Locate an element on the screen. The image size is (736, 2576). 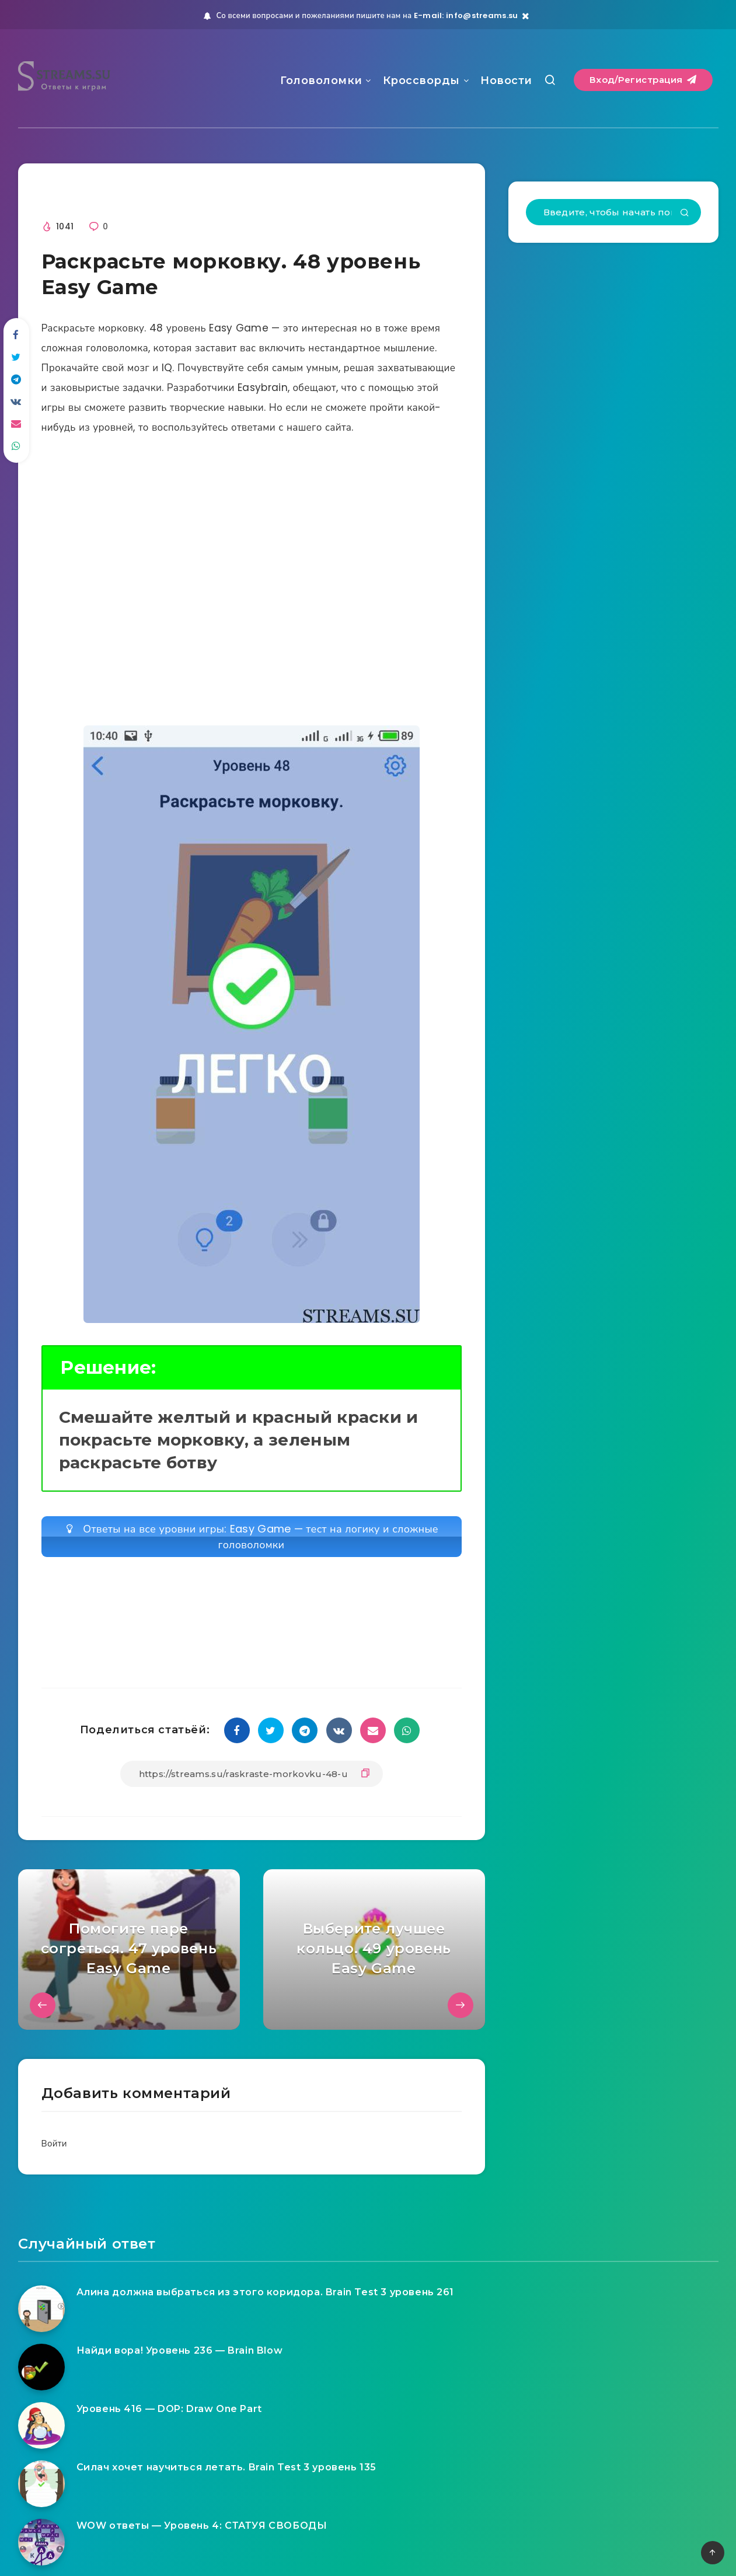
WOW ответы — Уровень 4: СТАТУЯ СВОБОДЫ is located at coordinates (201, 2525).